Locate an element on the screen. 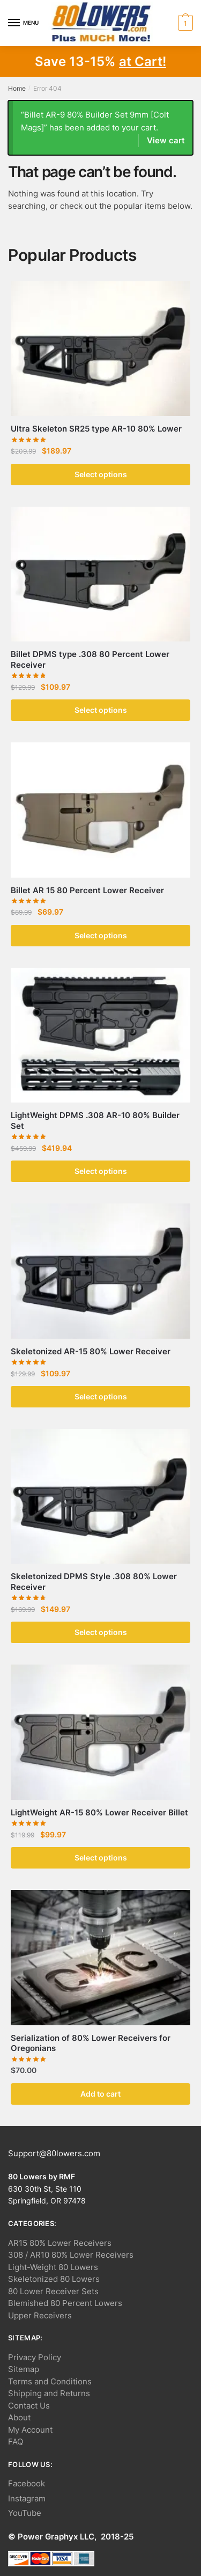 The image size is (201, 2576). Skeletonized 80 Lowers is located at coordinates (54, 2279).